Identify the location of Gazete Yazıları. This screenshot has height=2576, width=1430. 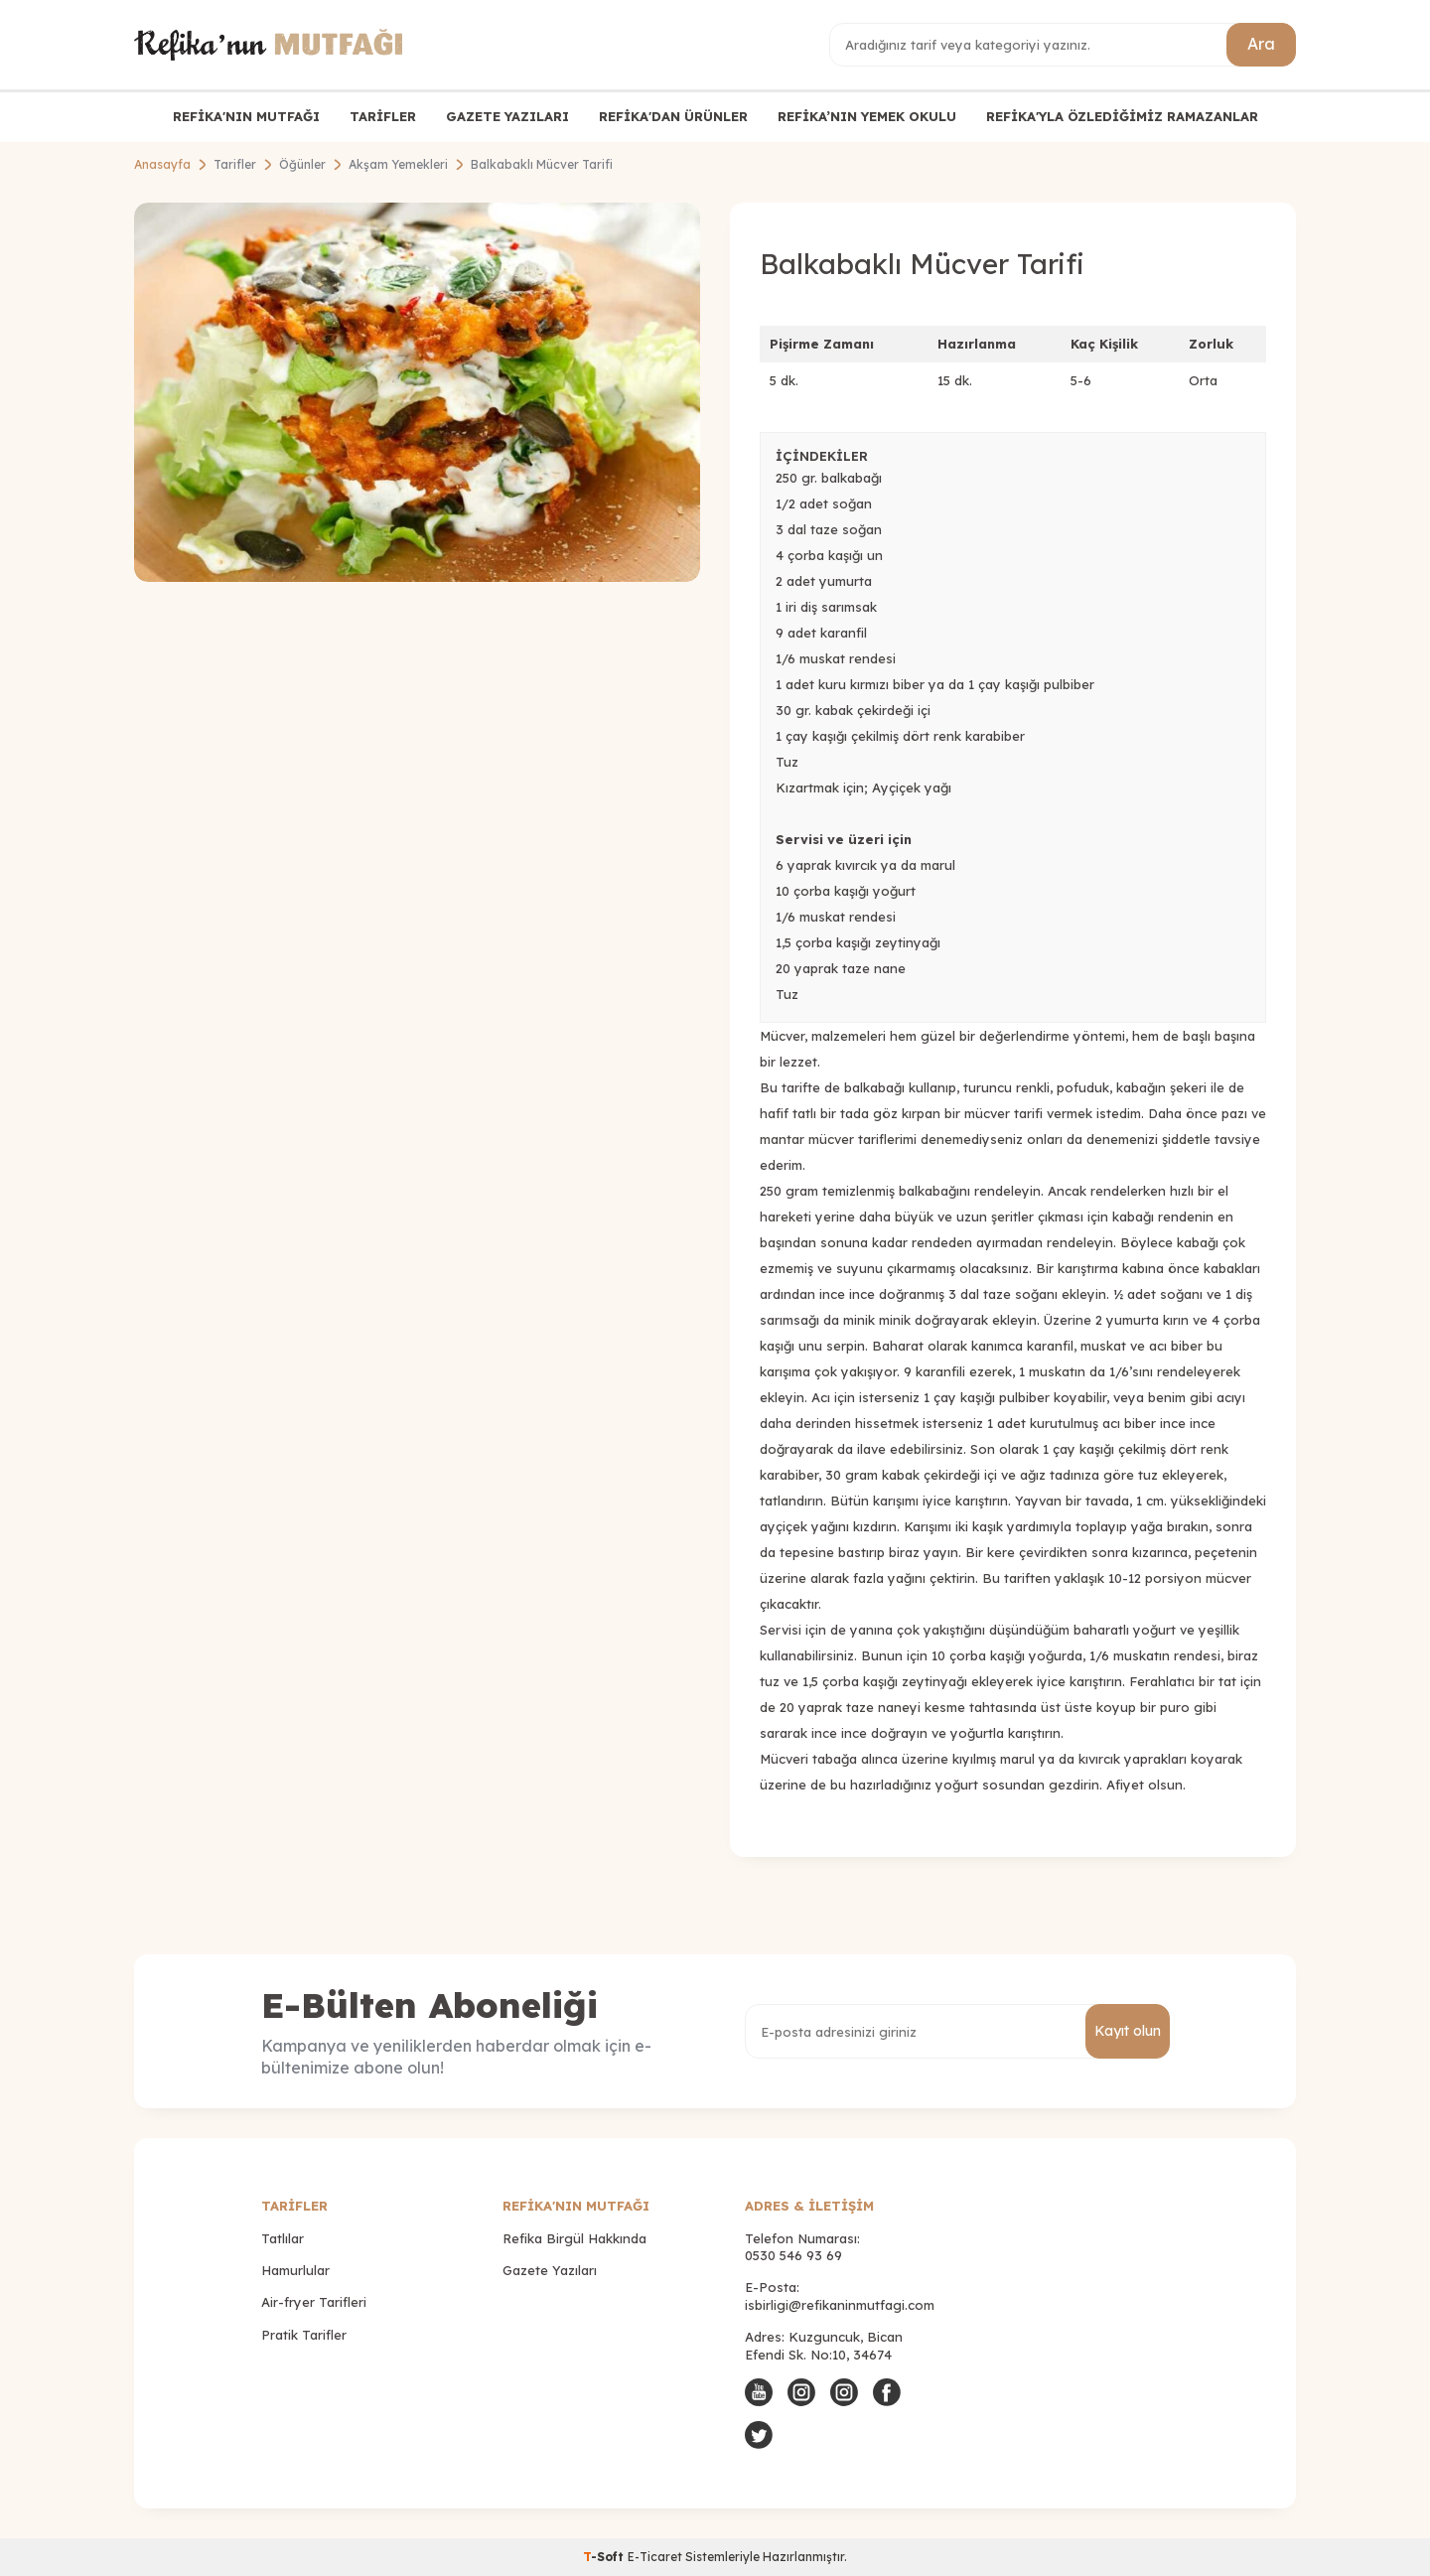
(549, 2270).